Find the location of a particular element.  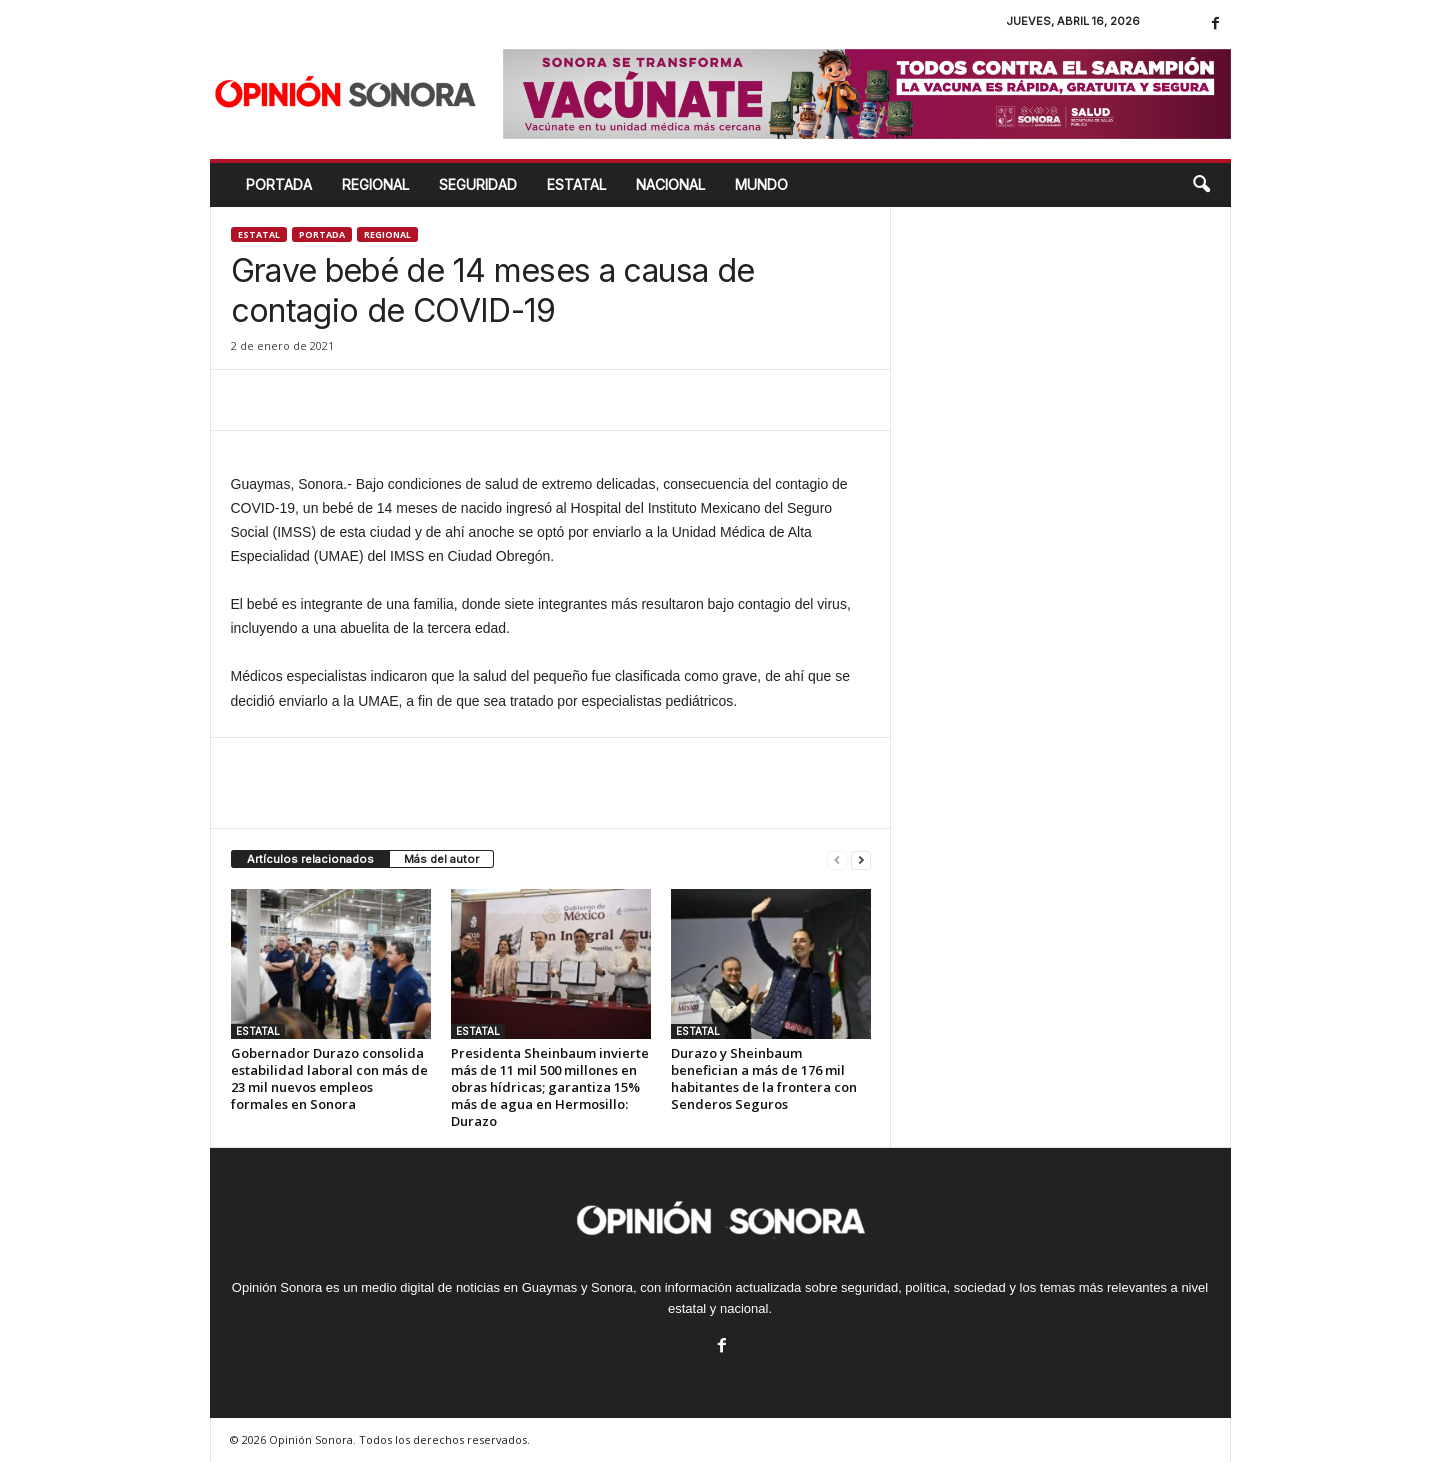

[next-page] is located at coordinates (861, 859).